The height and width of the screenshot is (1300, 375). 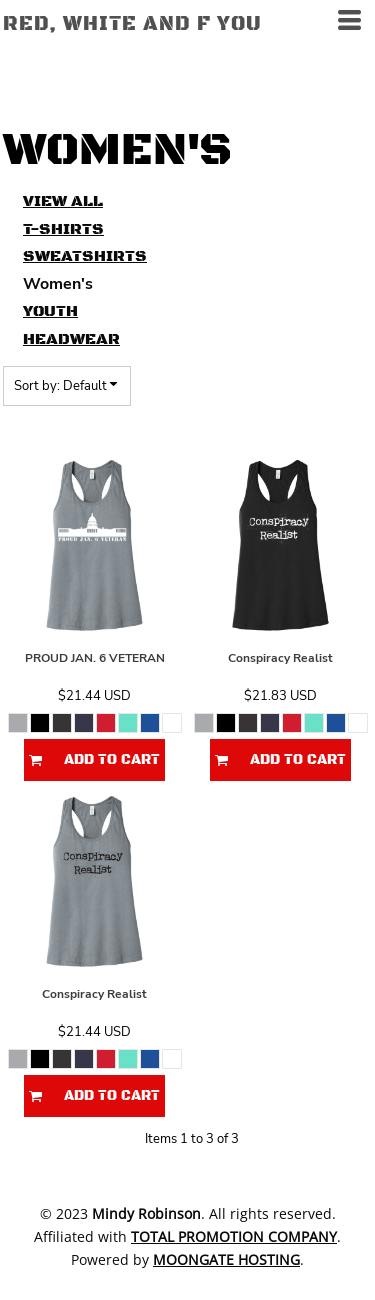 I want to click on Headwear, so click(x=71, y=339).